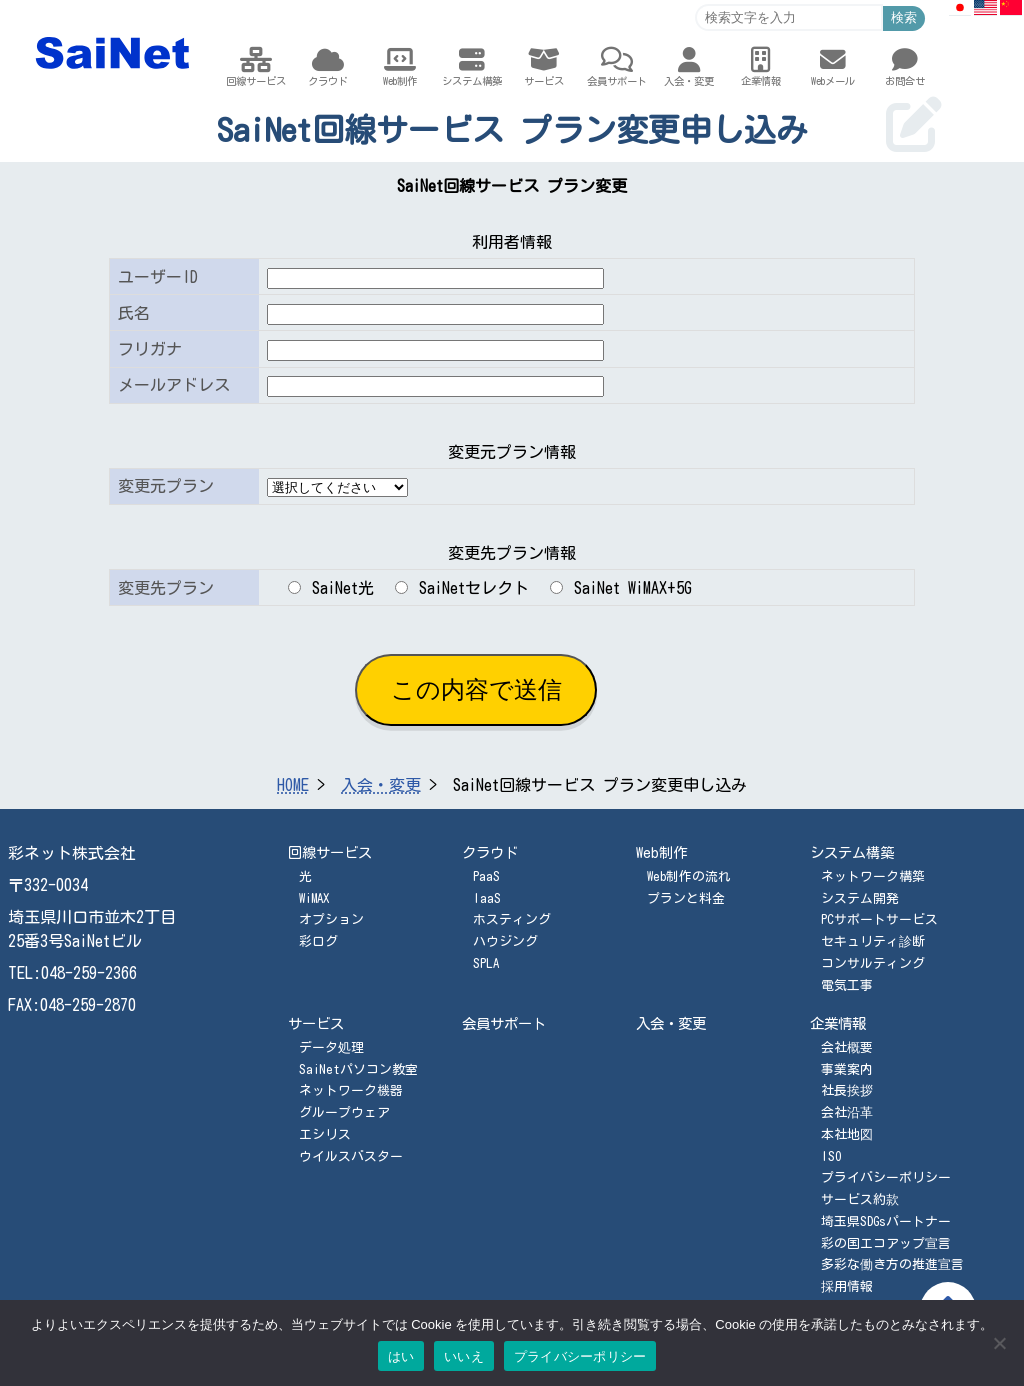 Image resolution: width=1024 pixels, height=1386 pixels. What do you see at coordinates (344, 1112) in the screenshot?
I see `グループウェア` at bounding box center [344, 1112].